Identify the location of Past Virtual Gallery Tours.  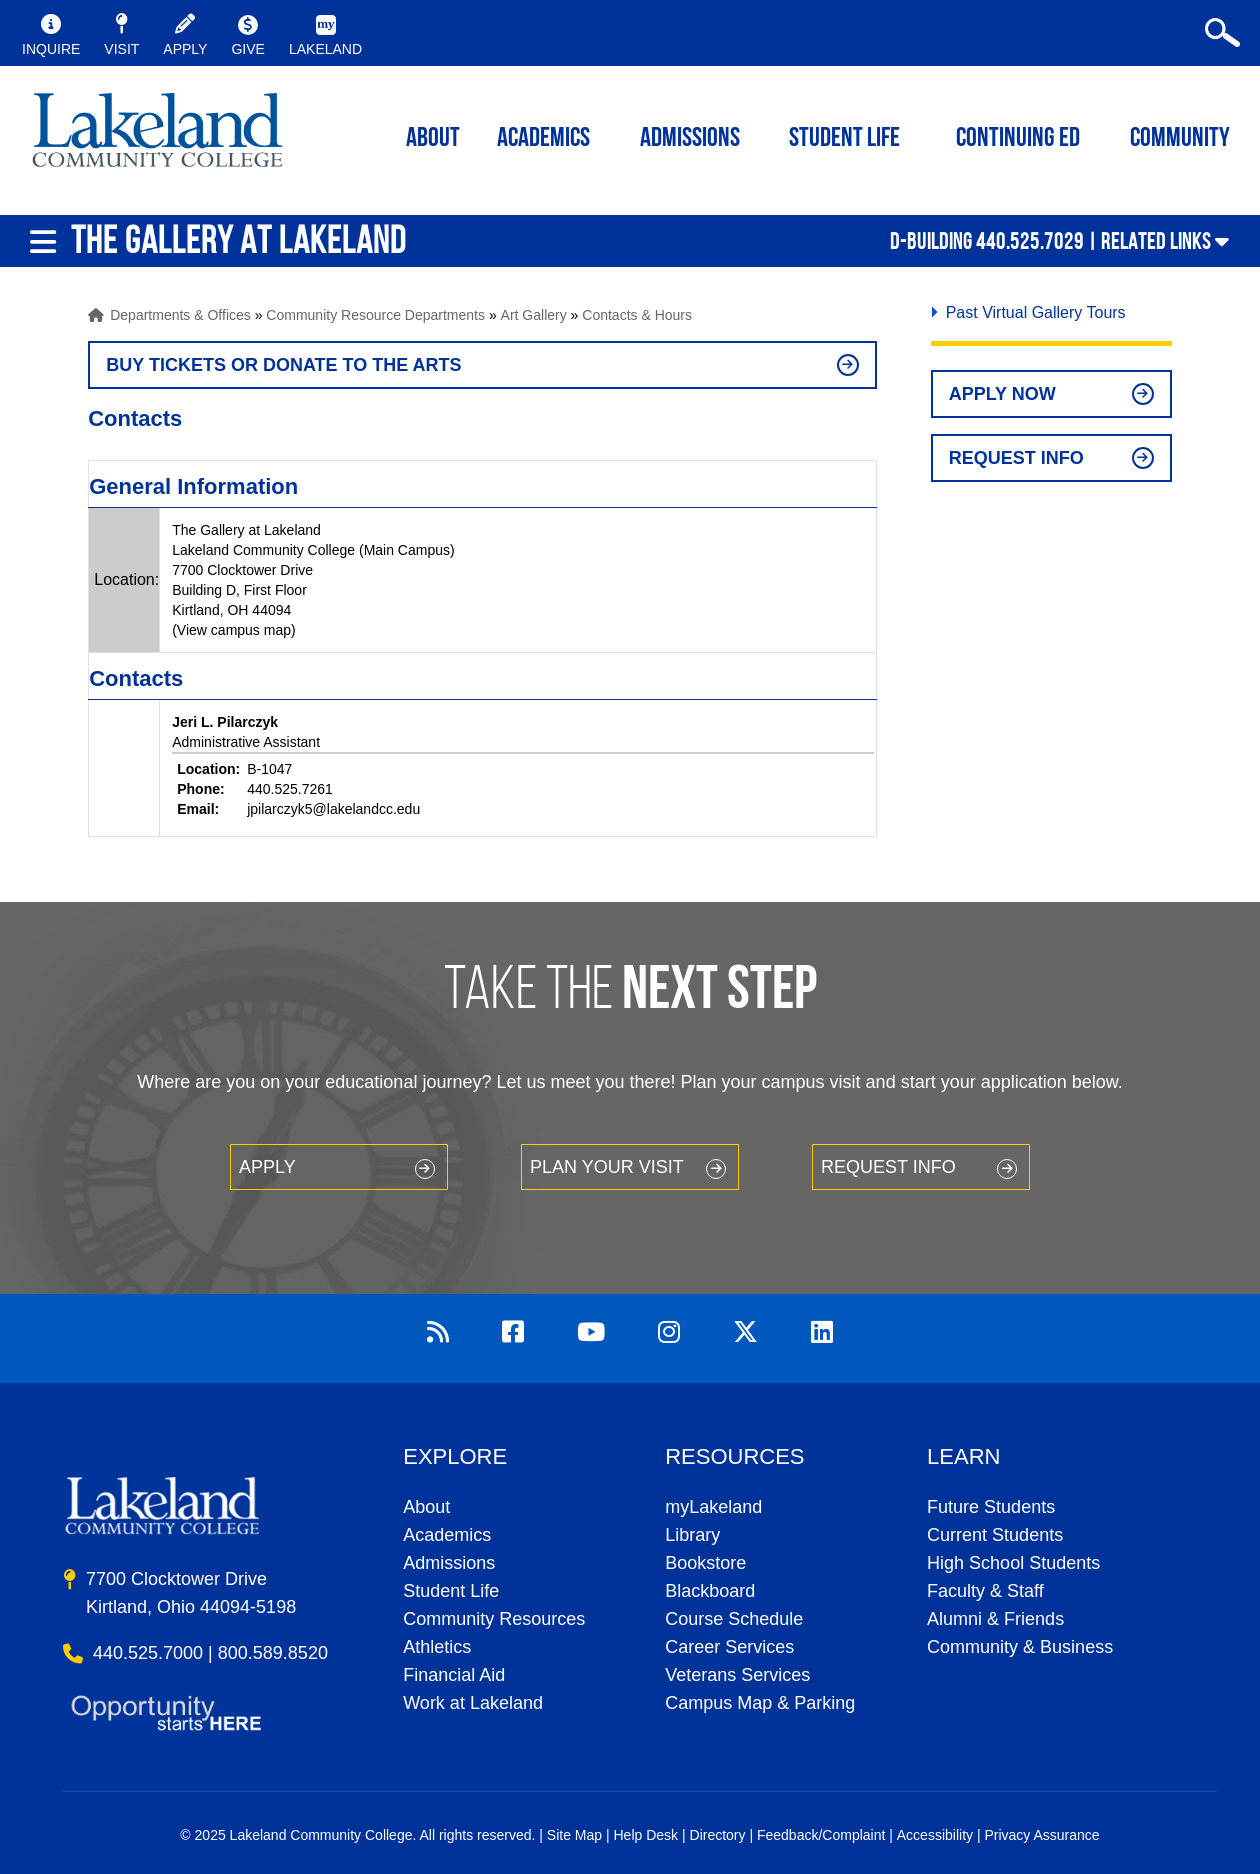
(1036, 312).